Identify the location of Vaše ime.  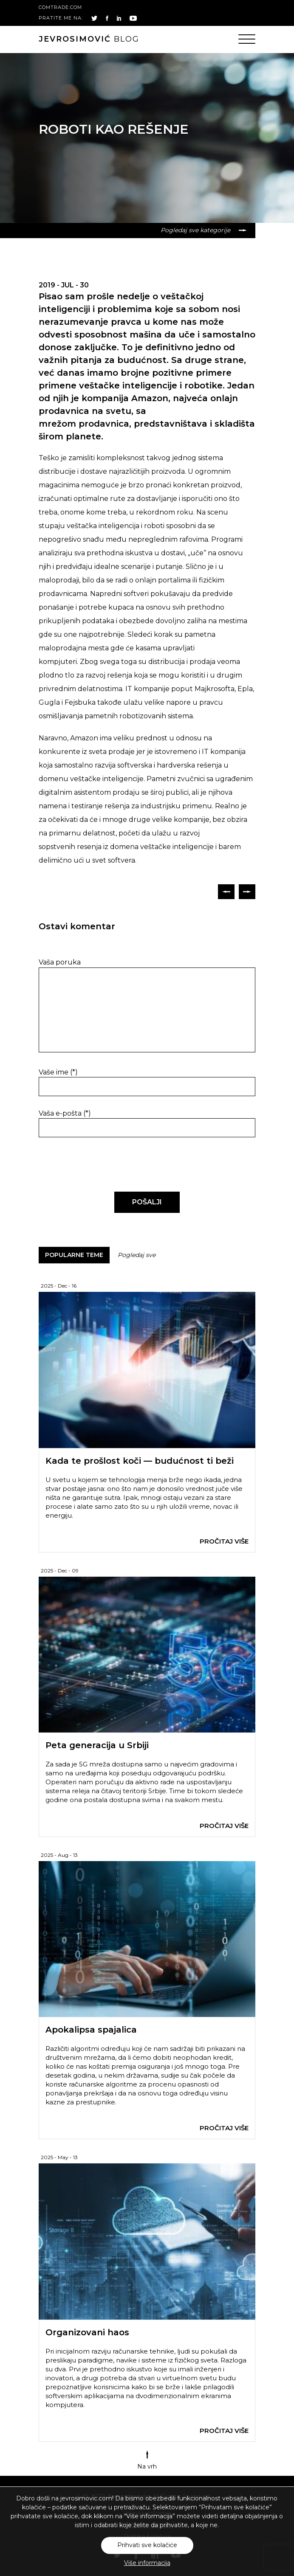
(58, 1072).